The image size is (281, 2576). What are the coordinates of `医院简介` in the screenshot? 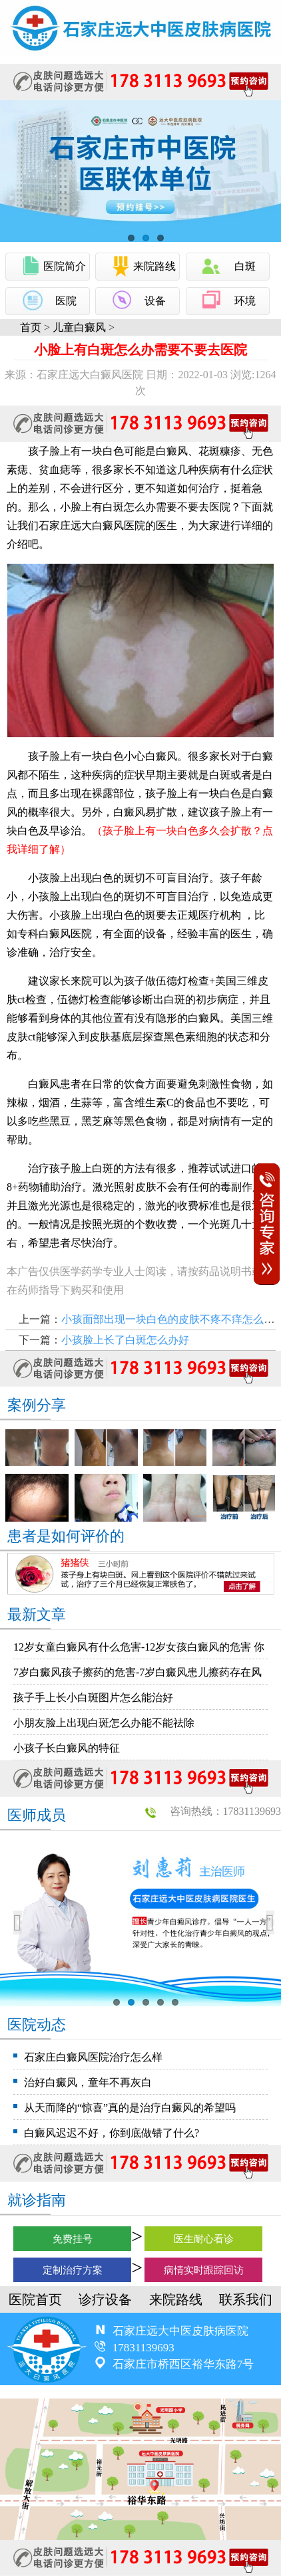 It's located at (64, 266).